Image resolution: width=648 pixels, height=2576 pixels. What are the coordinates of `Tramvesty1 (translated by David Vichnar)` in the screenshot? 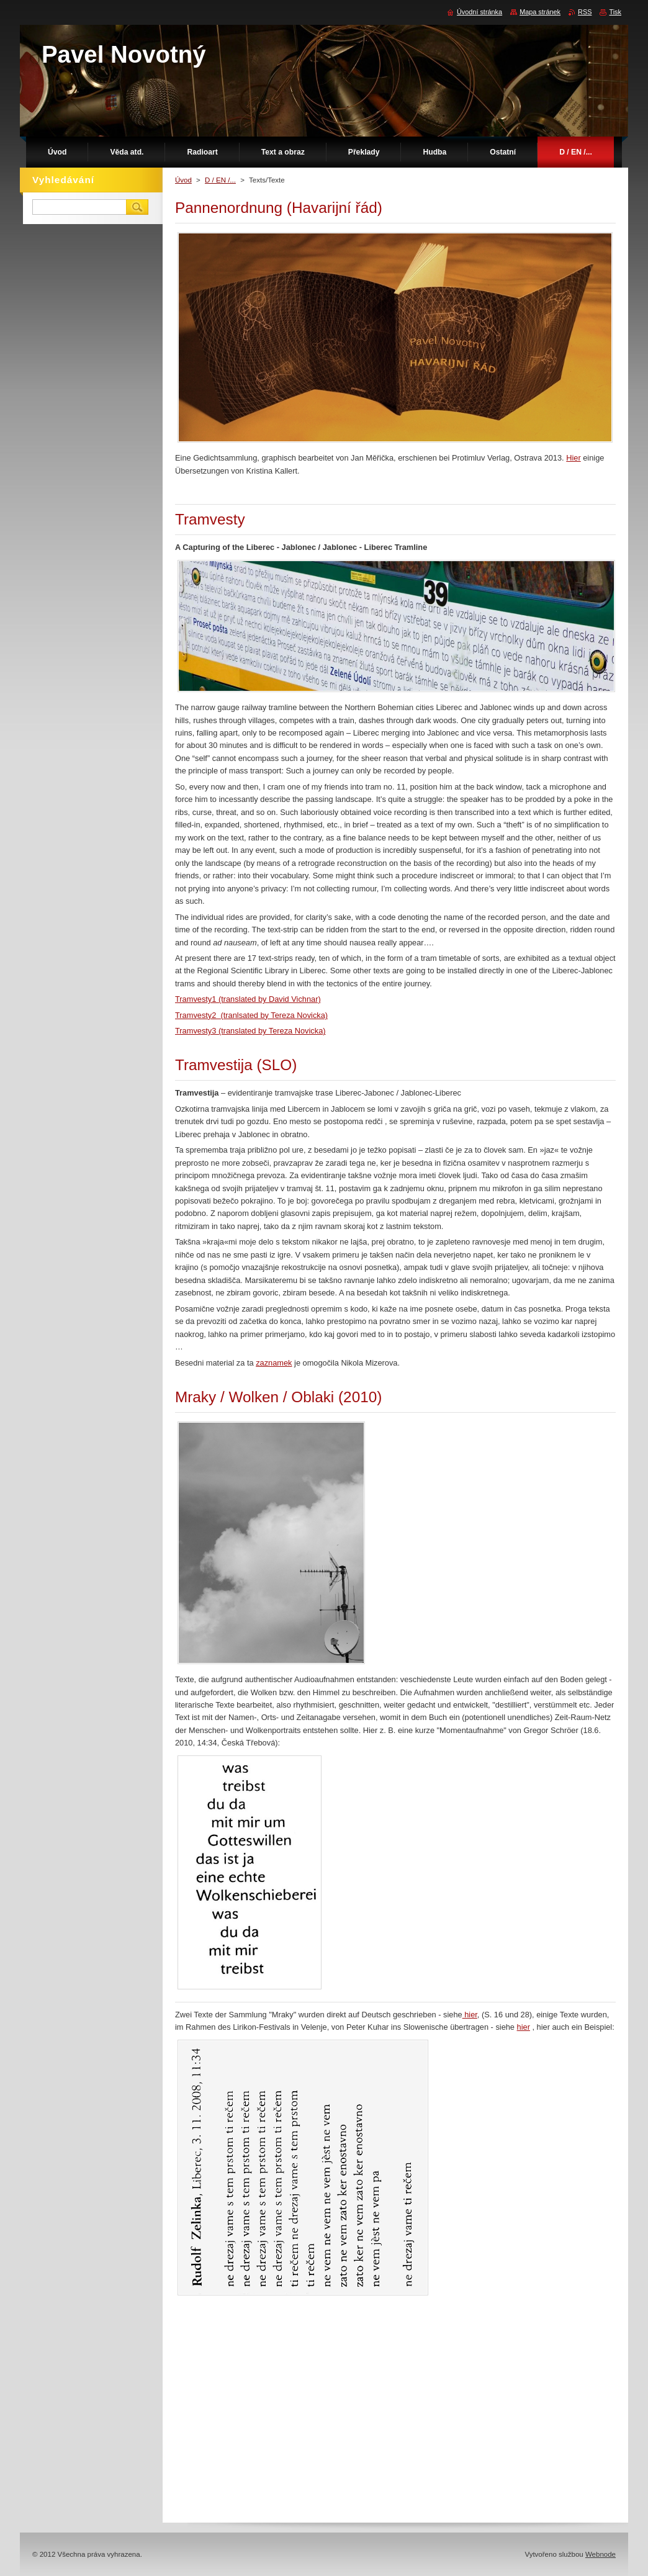 It's located at (248, 999).